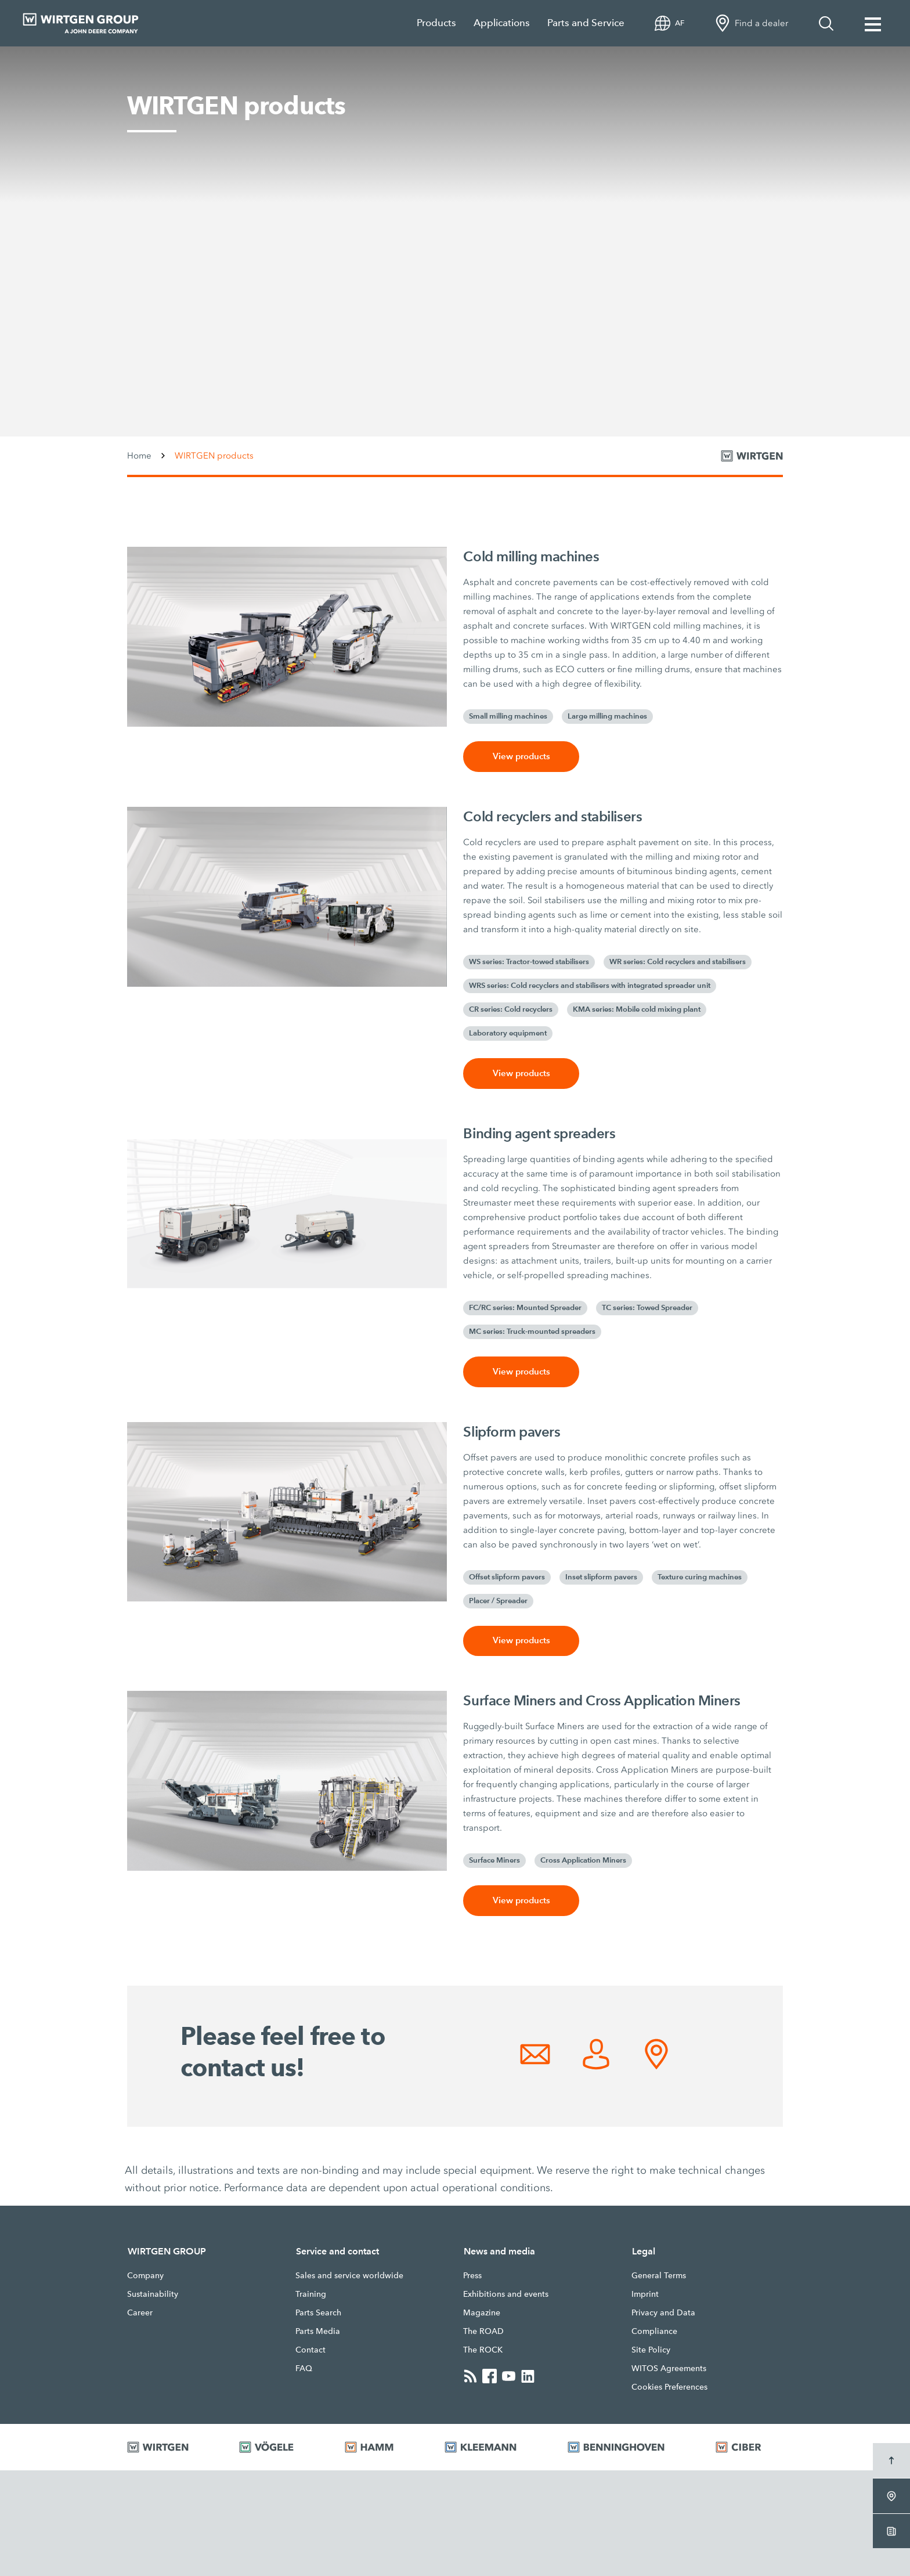 This screenshot has width=910, height=2576. I want to click on WR series: Cold recyclers and stabilisers, so click(677, 961).